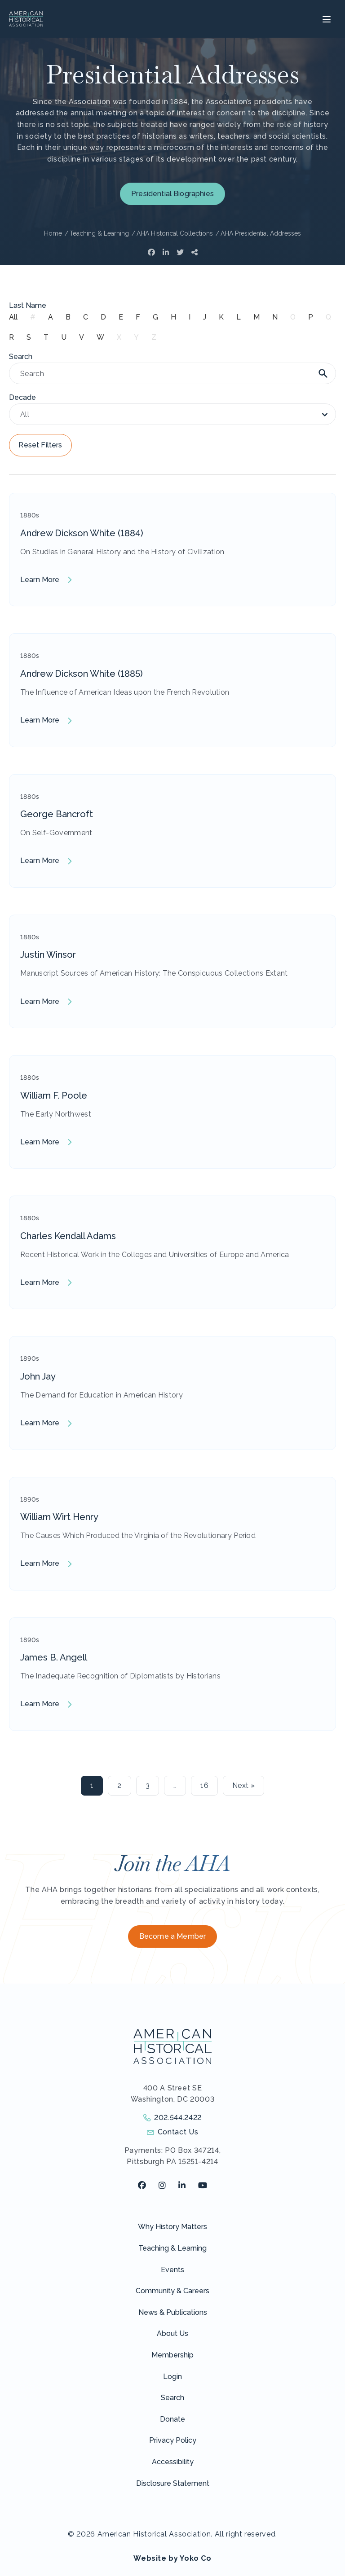 The height and width of the screenshot is (2576, 345). I want to click on Community & Careers, so click(172, 2291).